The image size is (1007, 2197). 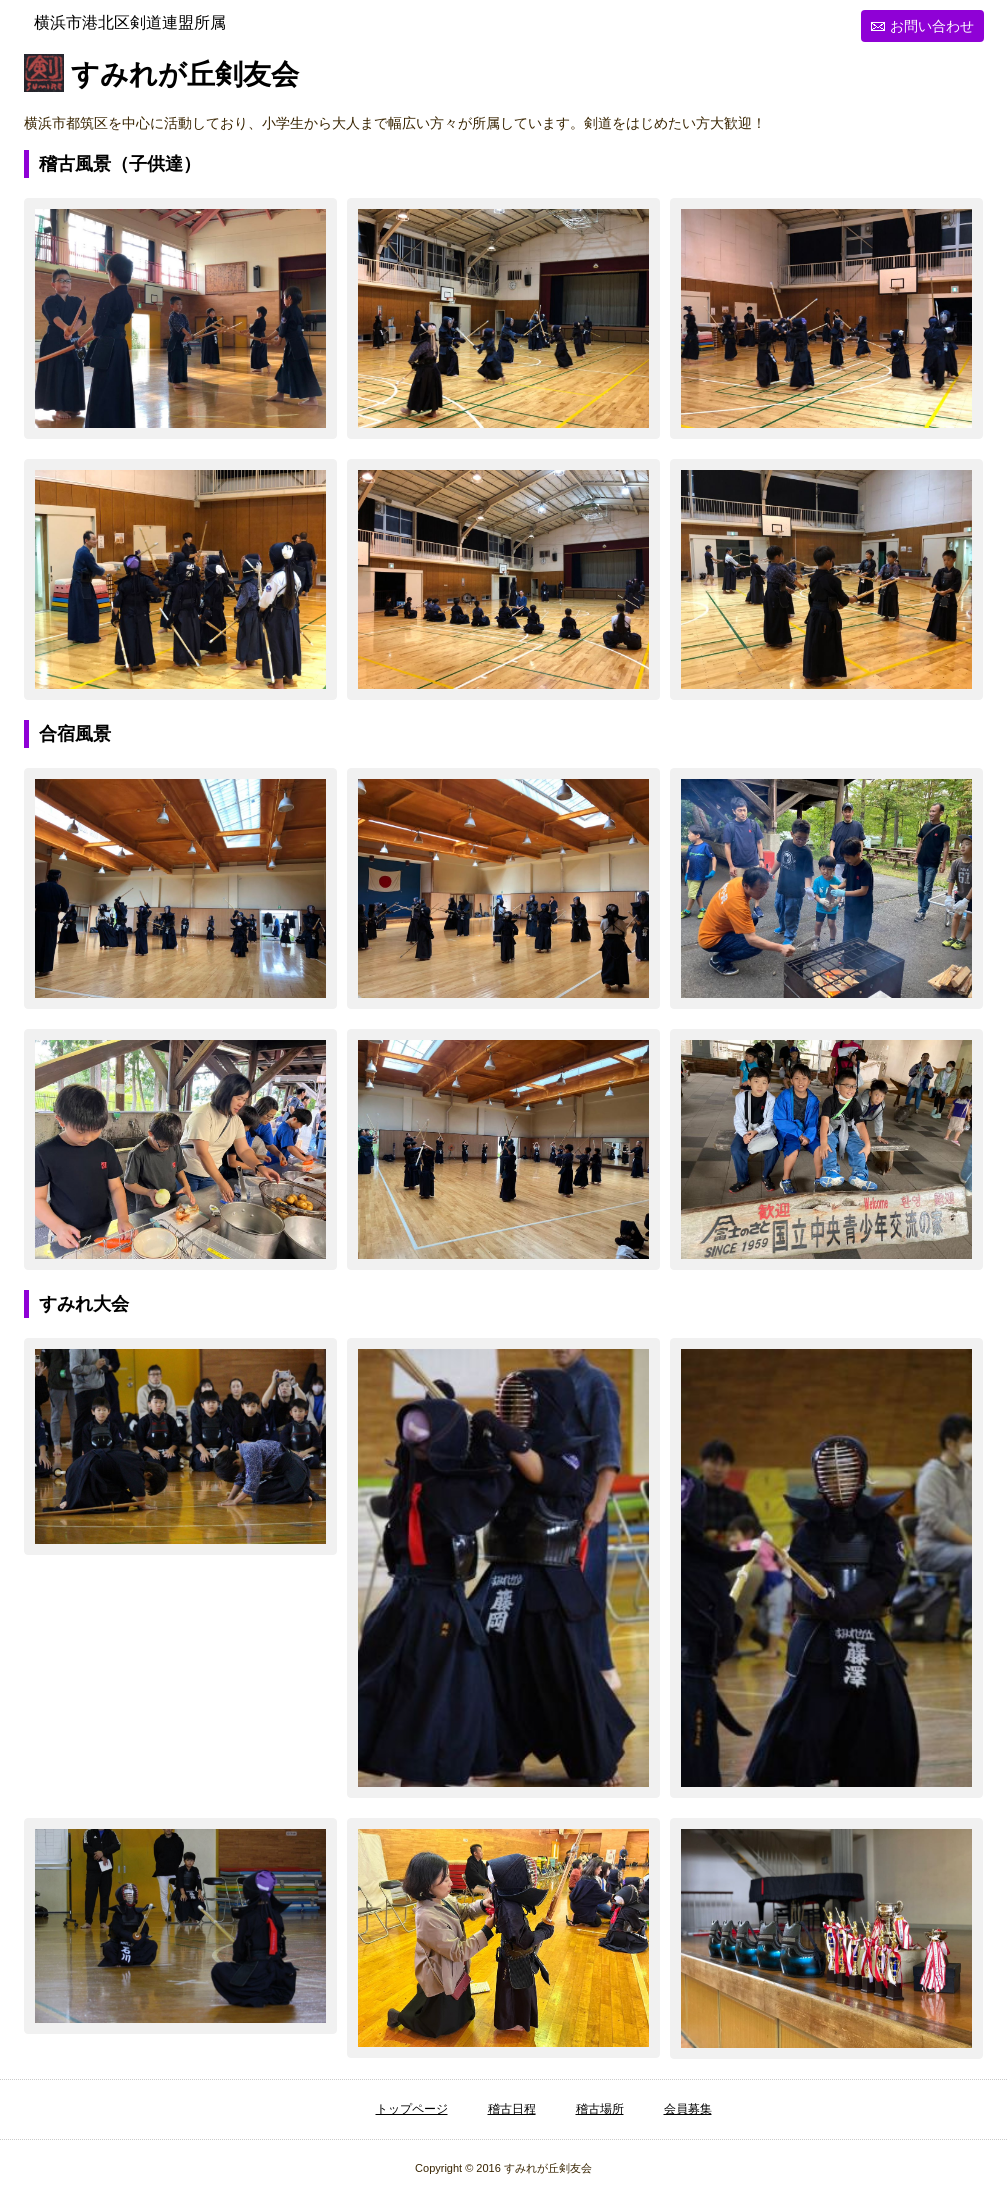 I want to click on お問い合わせ, so click(x=932, y=26).